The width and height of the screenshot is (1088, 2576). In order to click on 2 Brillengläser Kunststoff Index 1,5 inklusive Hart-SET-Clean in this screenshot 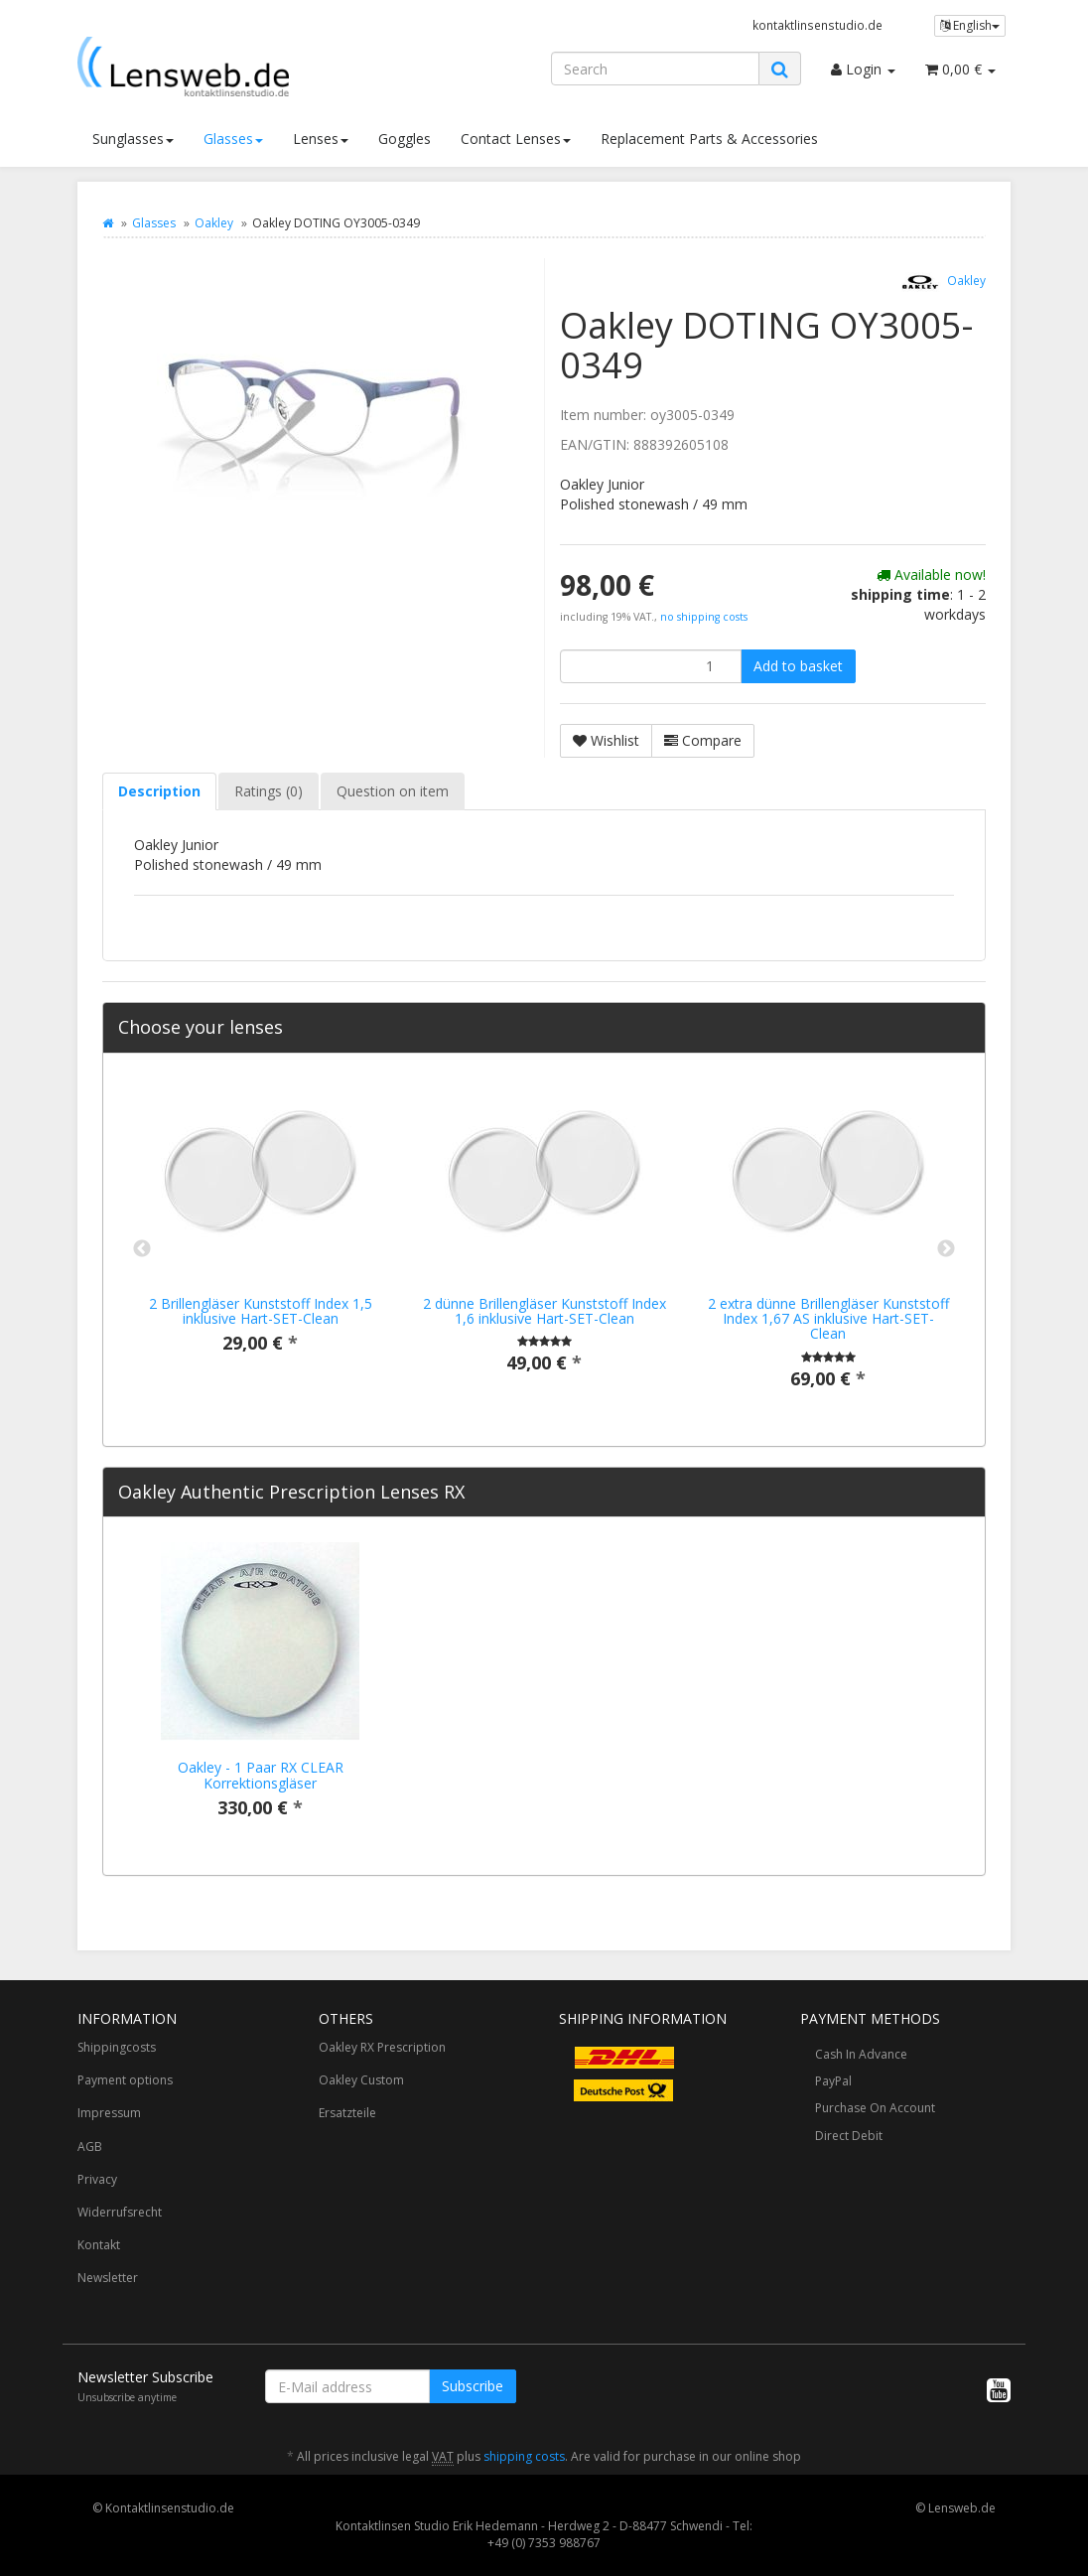, I will do `click(260, 1311)`.